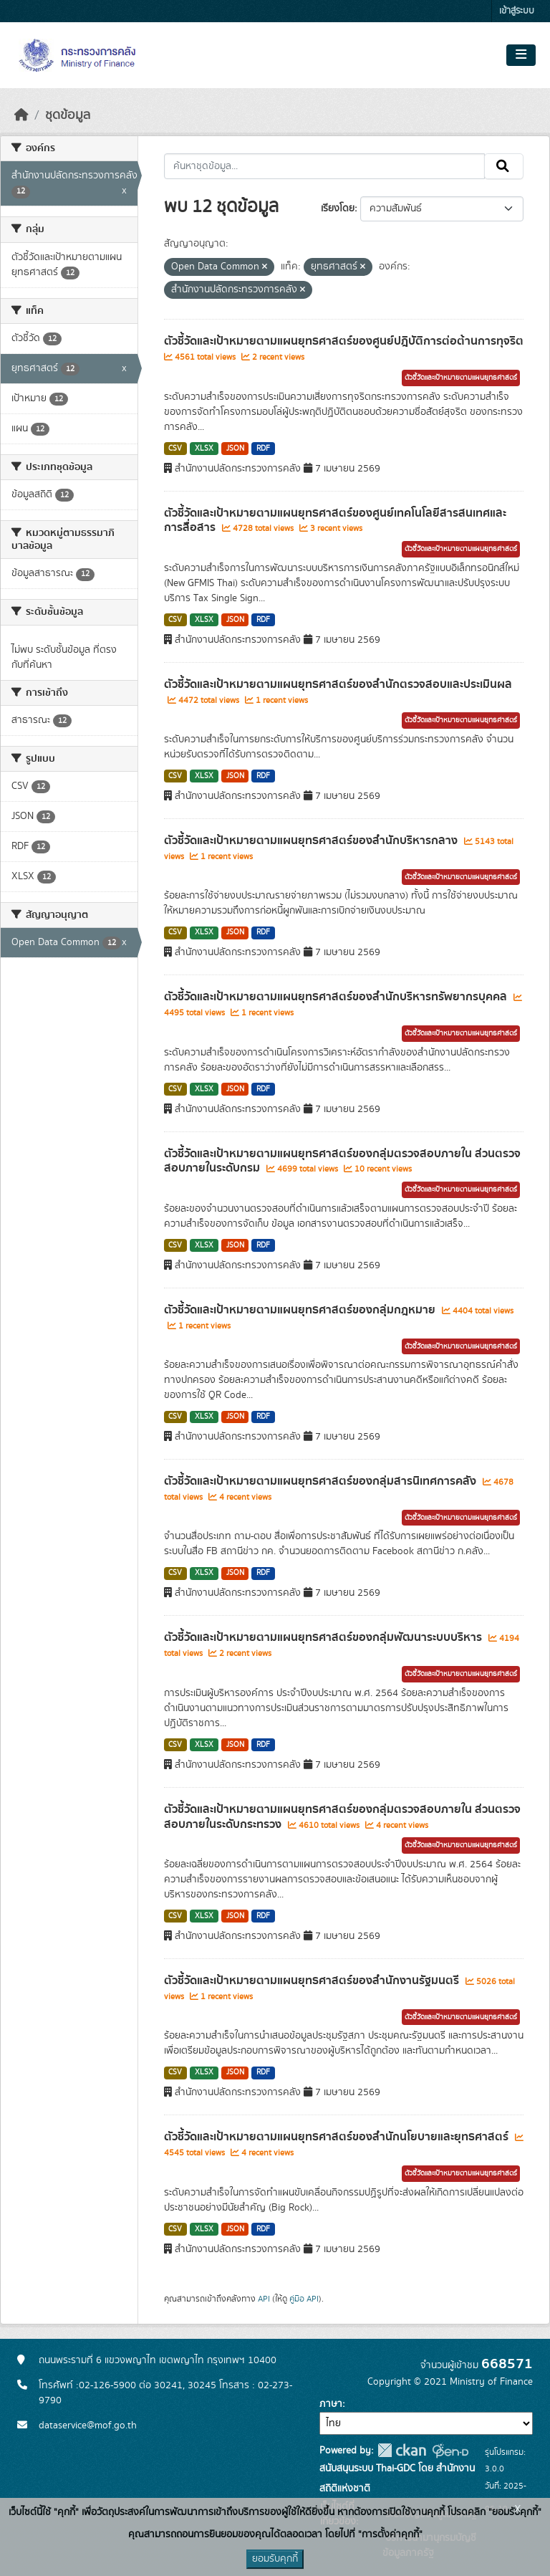 This screenshot has width=550, height=2576. What do you see at coordinates (263, 448) in the screenshot?
I see `RDF` at bounding box center [263, 448].